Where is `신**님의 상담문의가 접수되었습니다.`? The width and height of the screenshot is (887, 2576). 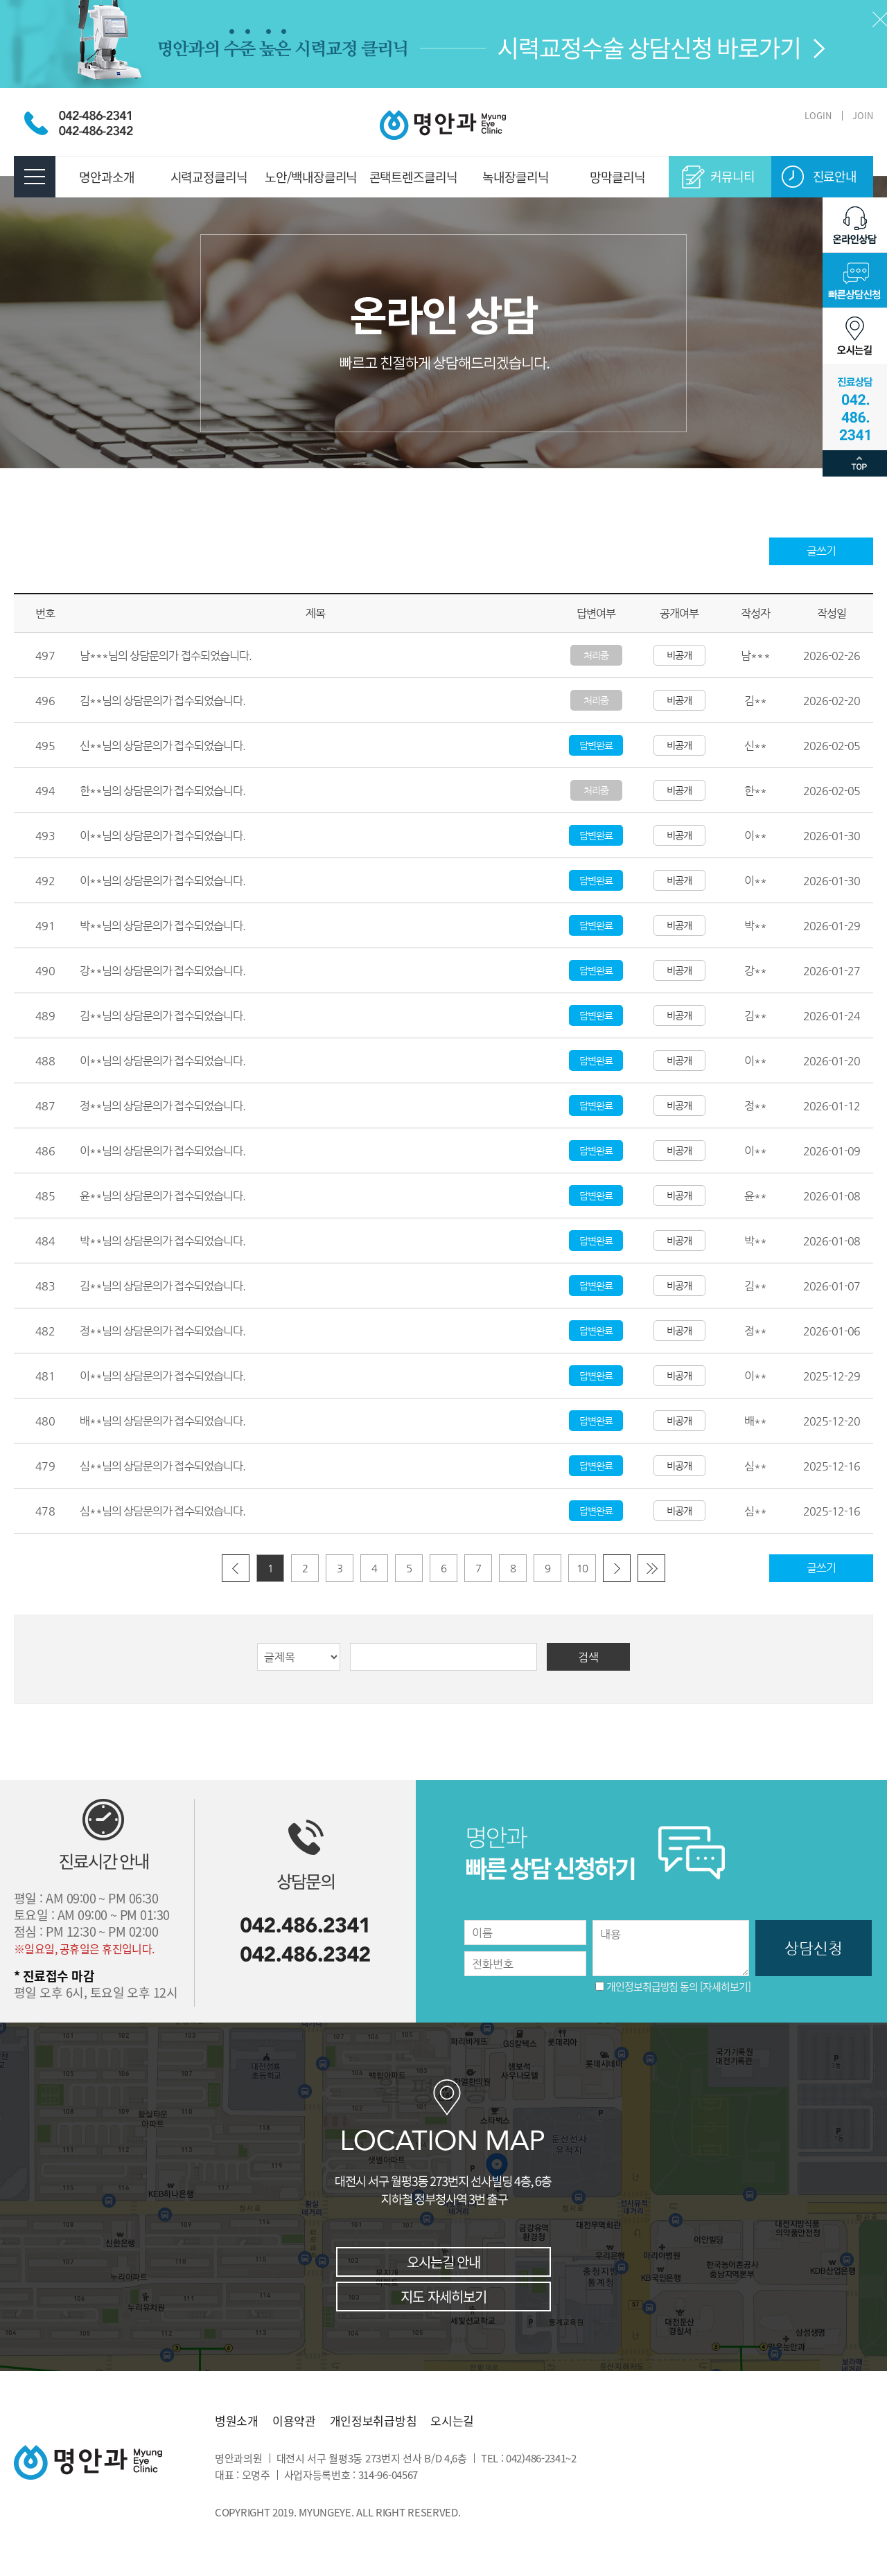 신**님의 상담문의가 접수되었습니다. is located at coordinates (162, 745).